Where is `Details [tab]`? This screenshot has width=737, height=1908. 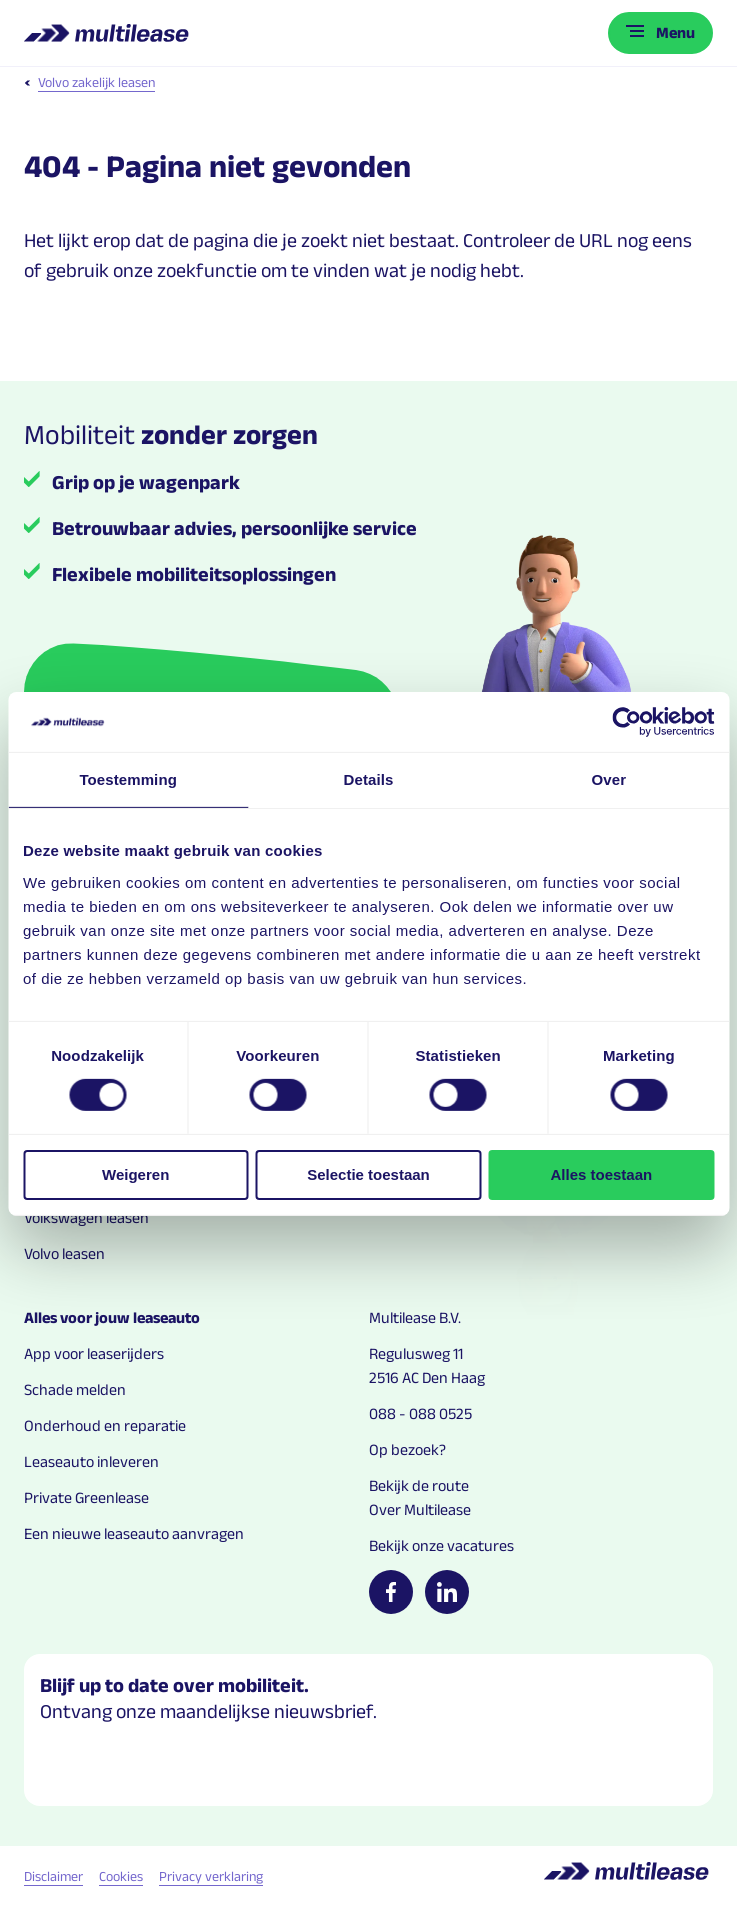 Details [tab] is located at coordinates (369, 779).